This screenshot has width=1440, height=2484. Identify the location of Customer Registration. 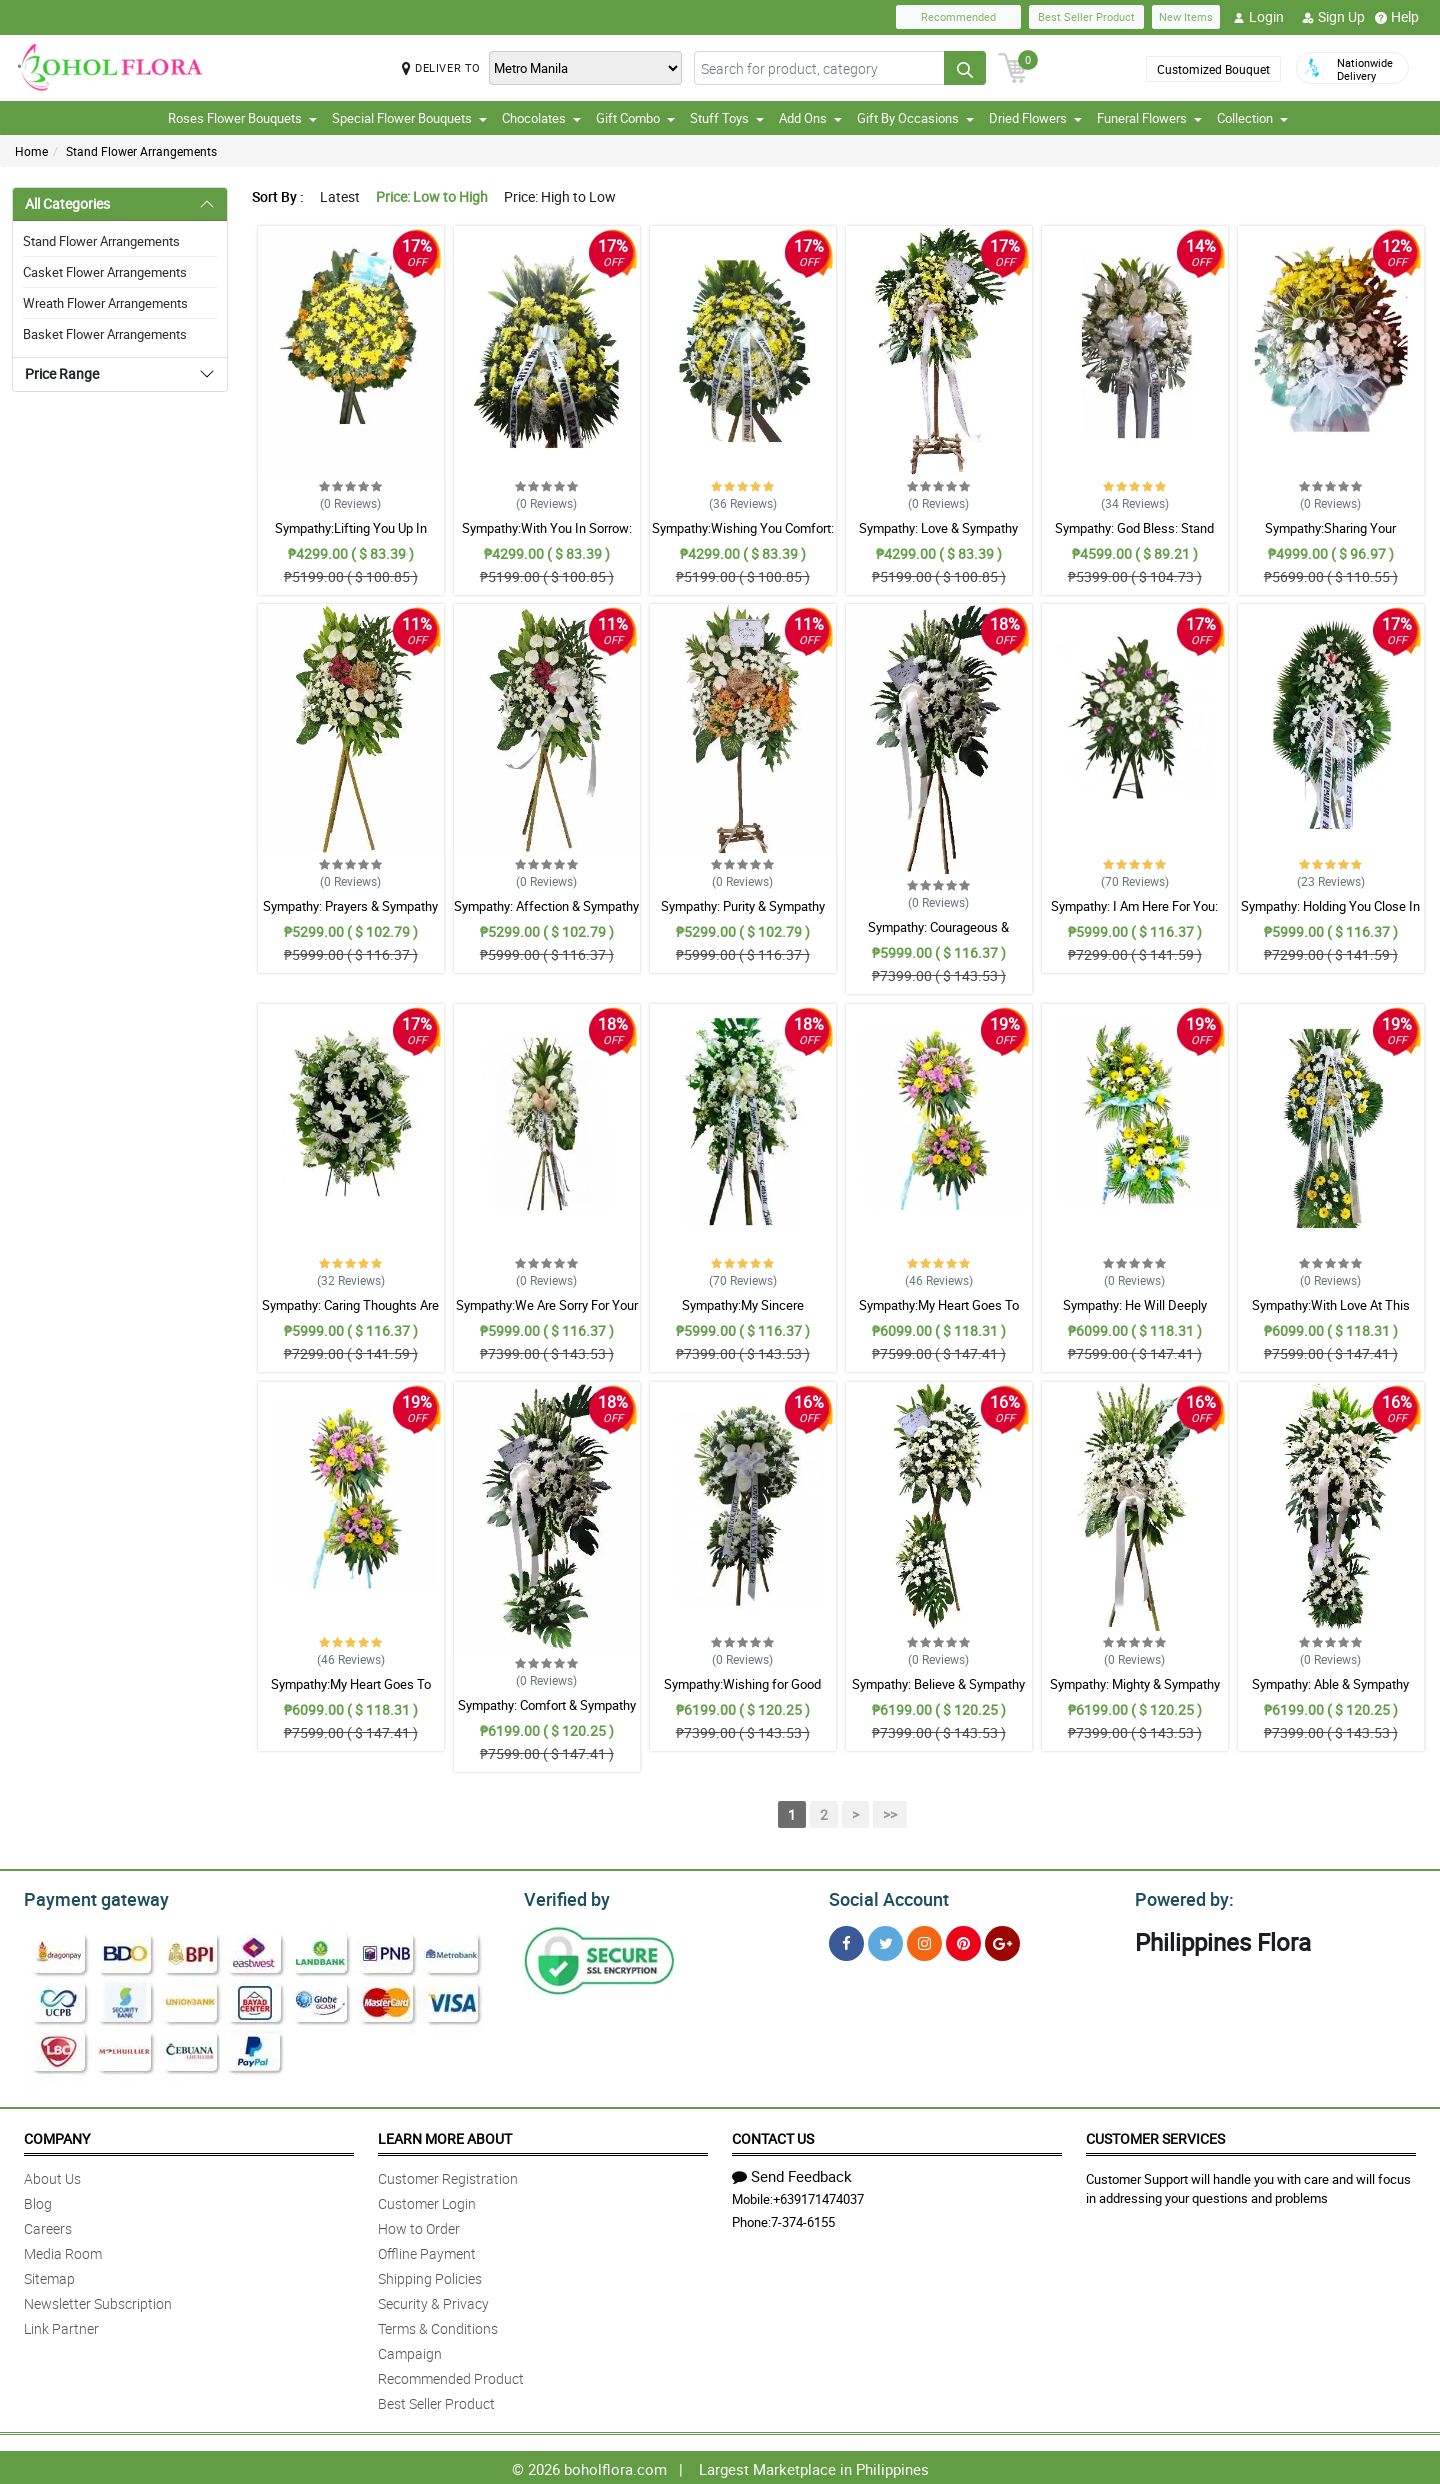
(448, 2175).